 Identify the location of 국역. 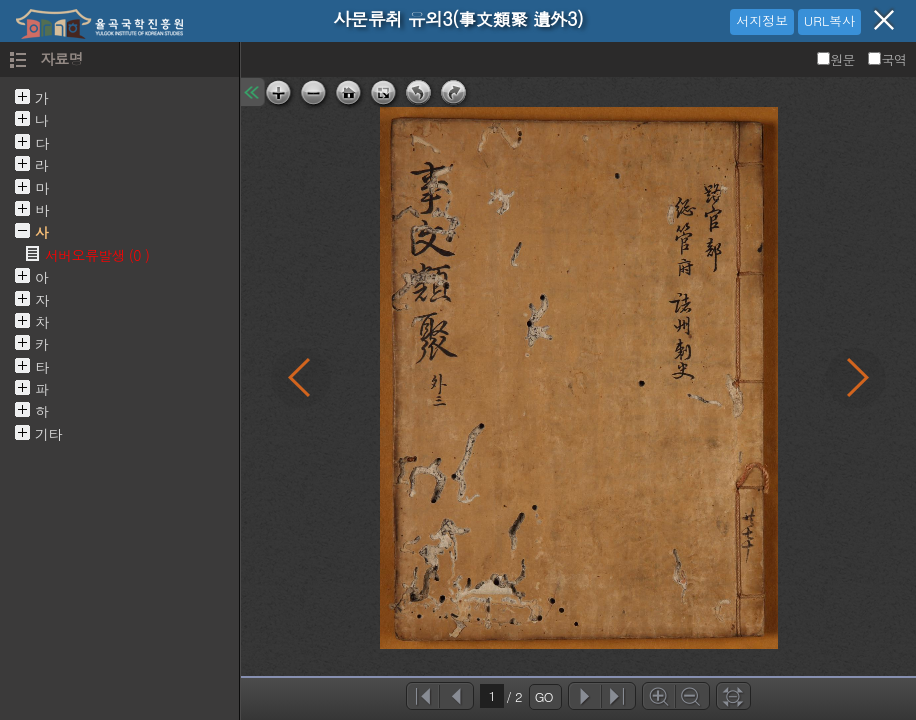
(887, 59).